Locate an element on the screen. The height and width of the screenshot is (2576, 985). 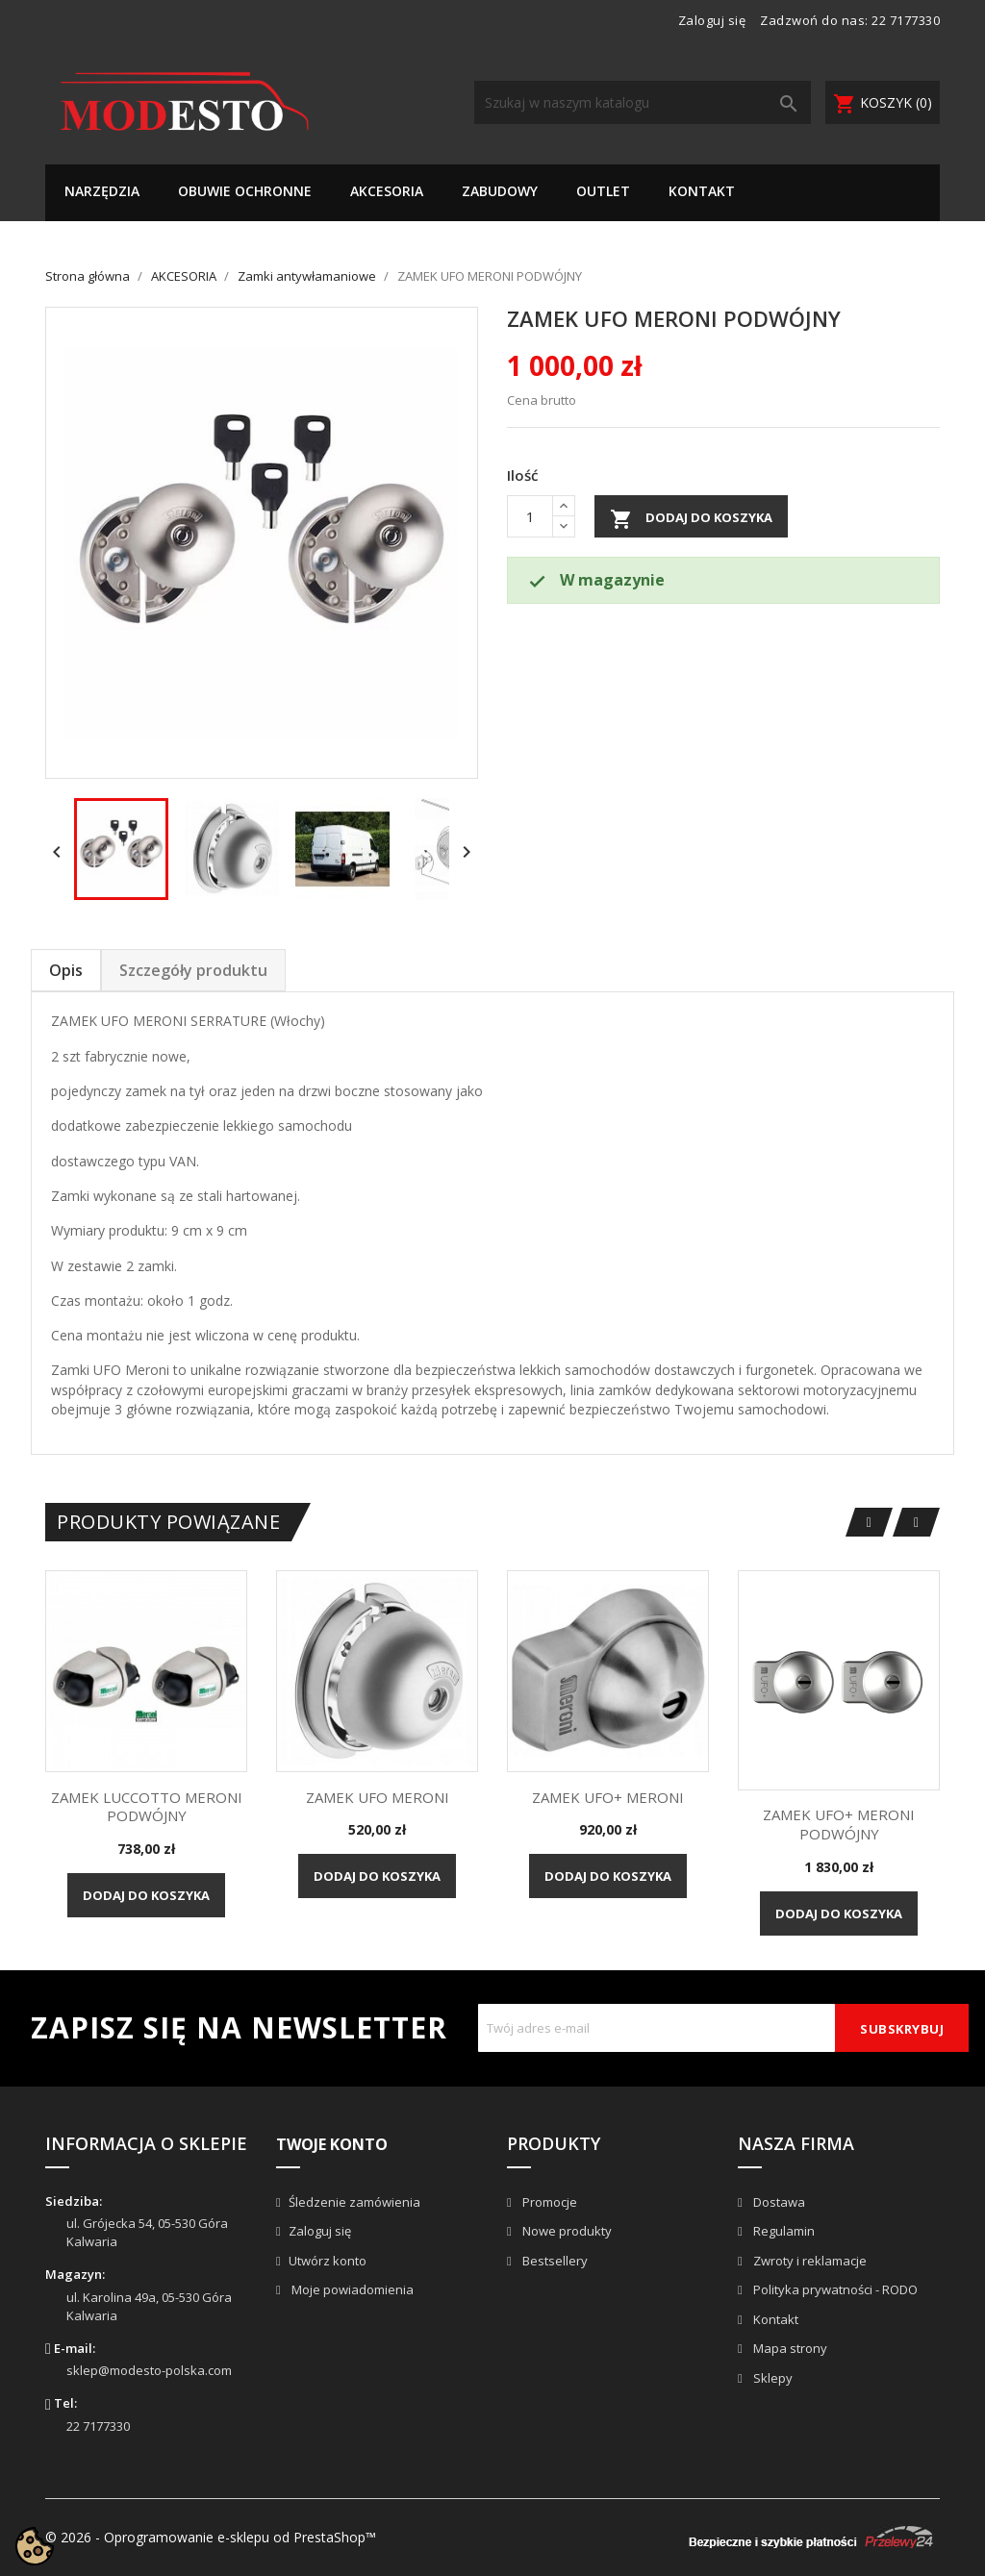
Opis [tab] is located at coordinates (66, 970).